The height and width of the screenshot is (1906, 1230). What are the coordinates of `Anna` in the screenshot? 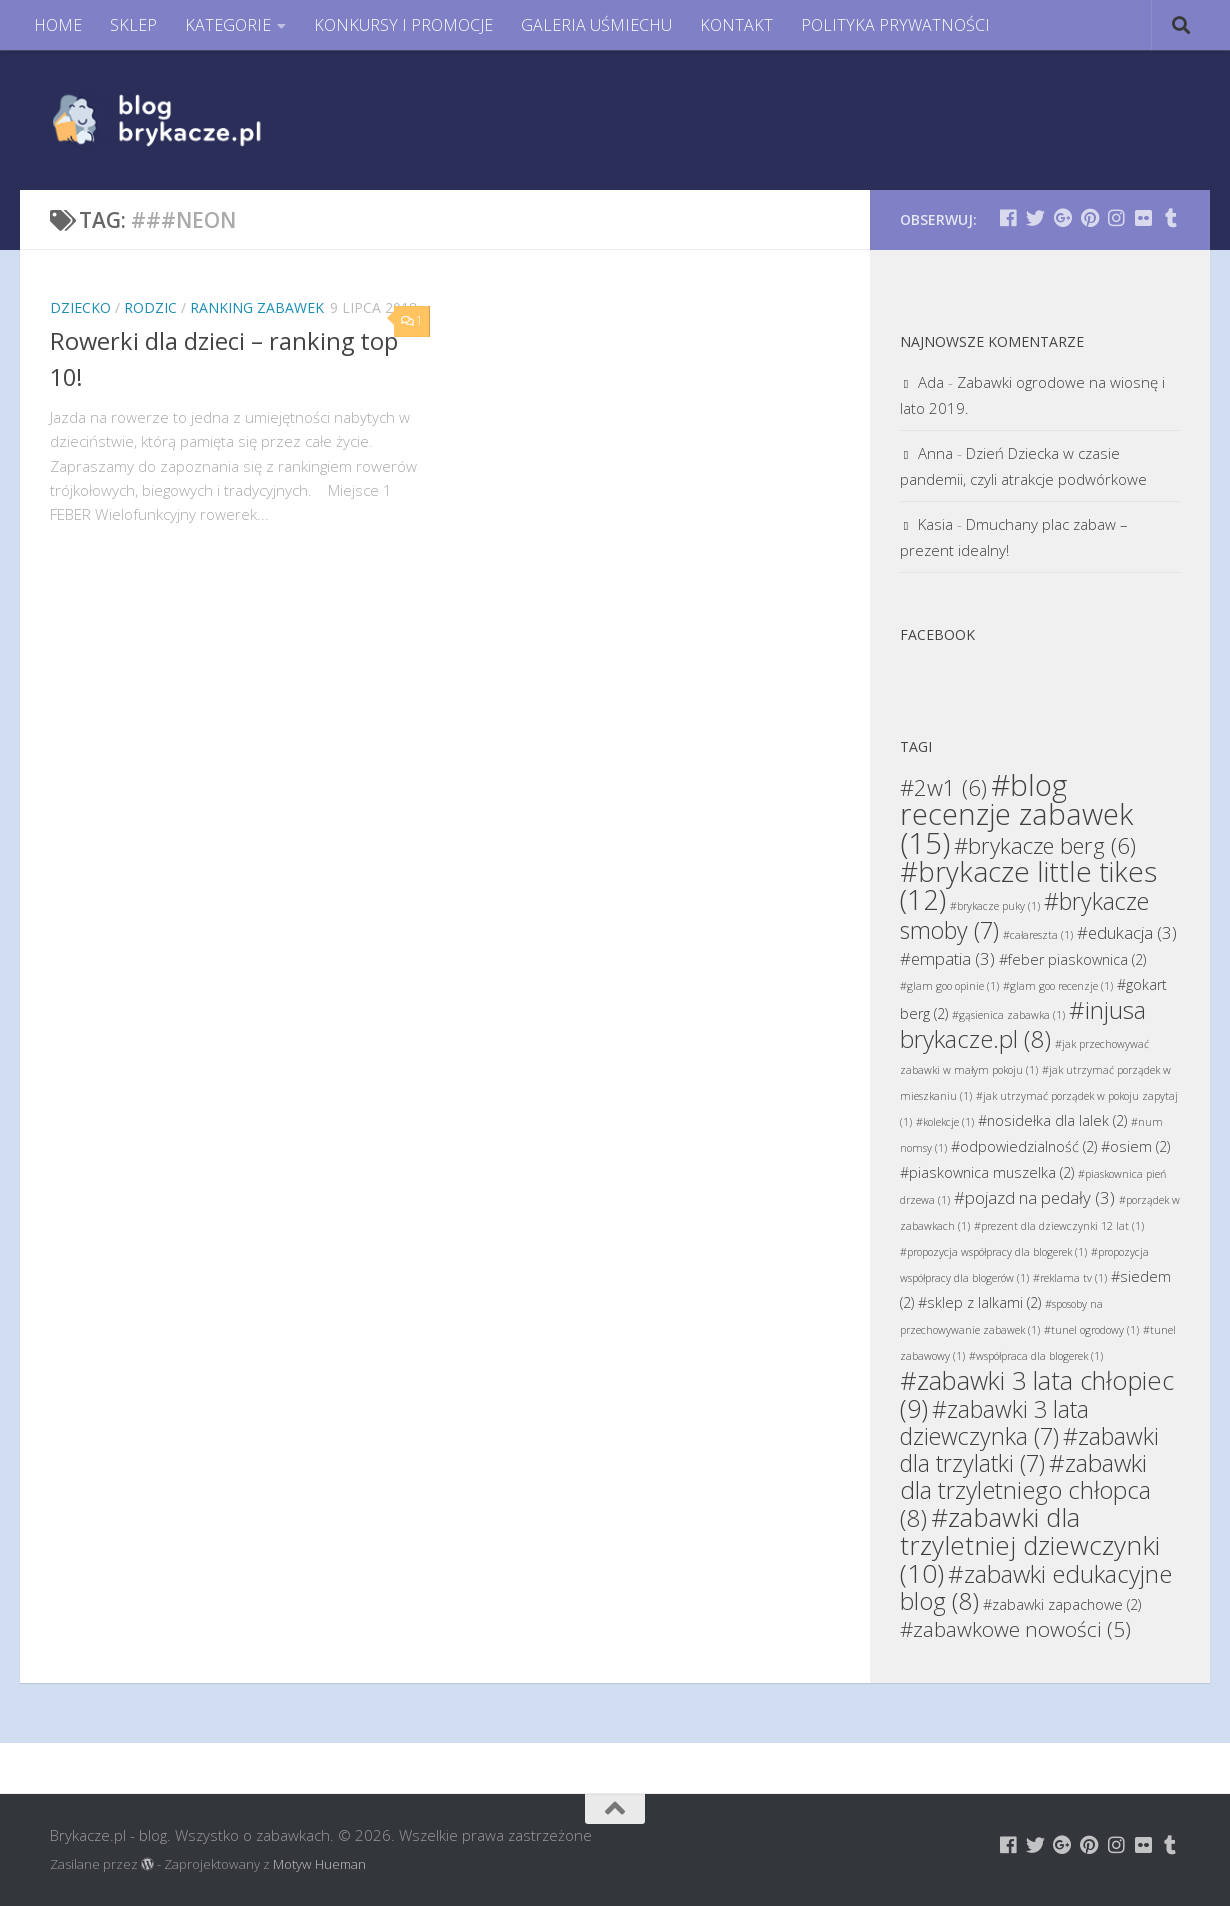 It's located at (935, 453).